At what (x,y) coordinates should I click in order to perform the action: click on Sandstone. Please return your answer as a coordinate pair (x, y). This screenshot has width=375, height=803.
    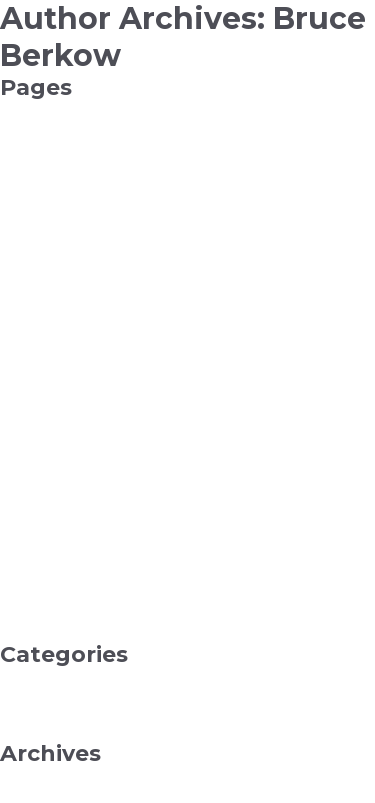
    Looking at the image, I should click on (37, 596).